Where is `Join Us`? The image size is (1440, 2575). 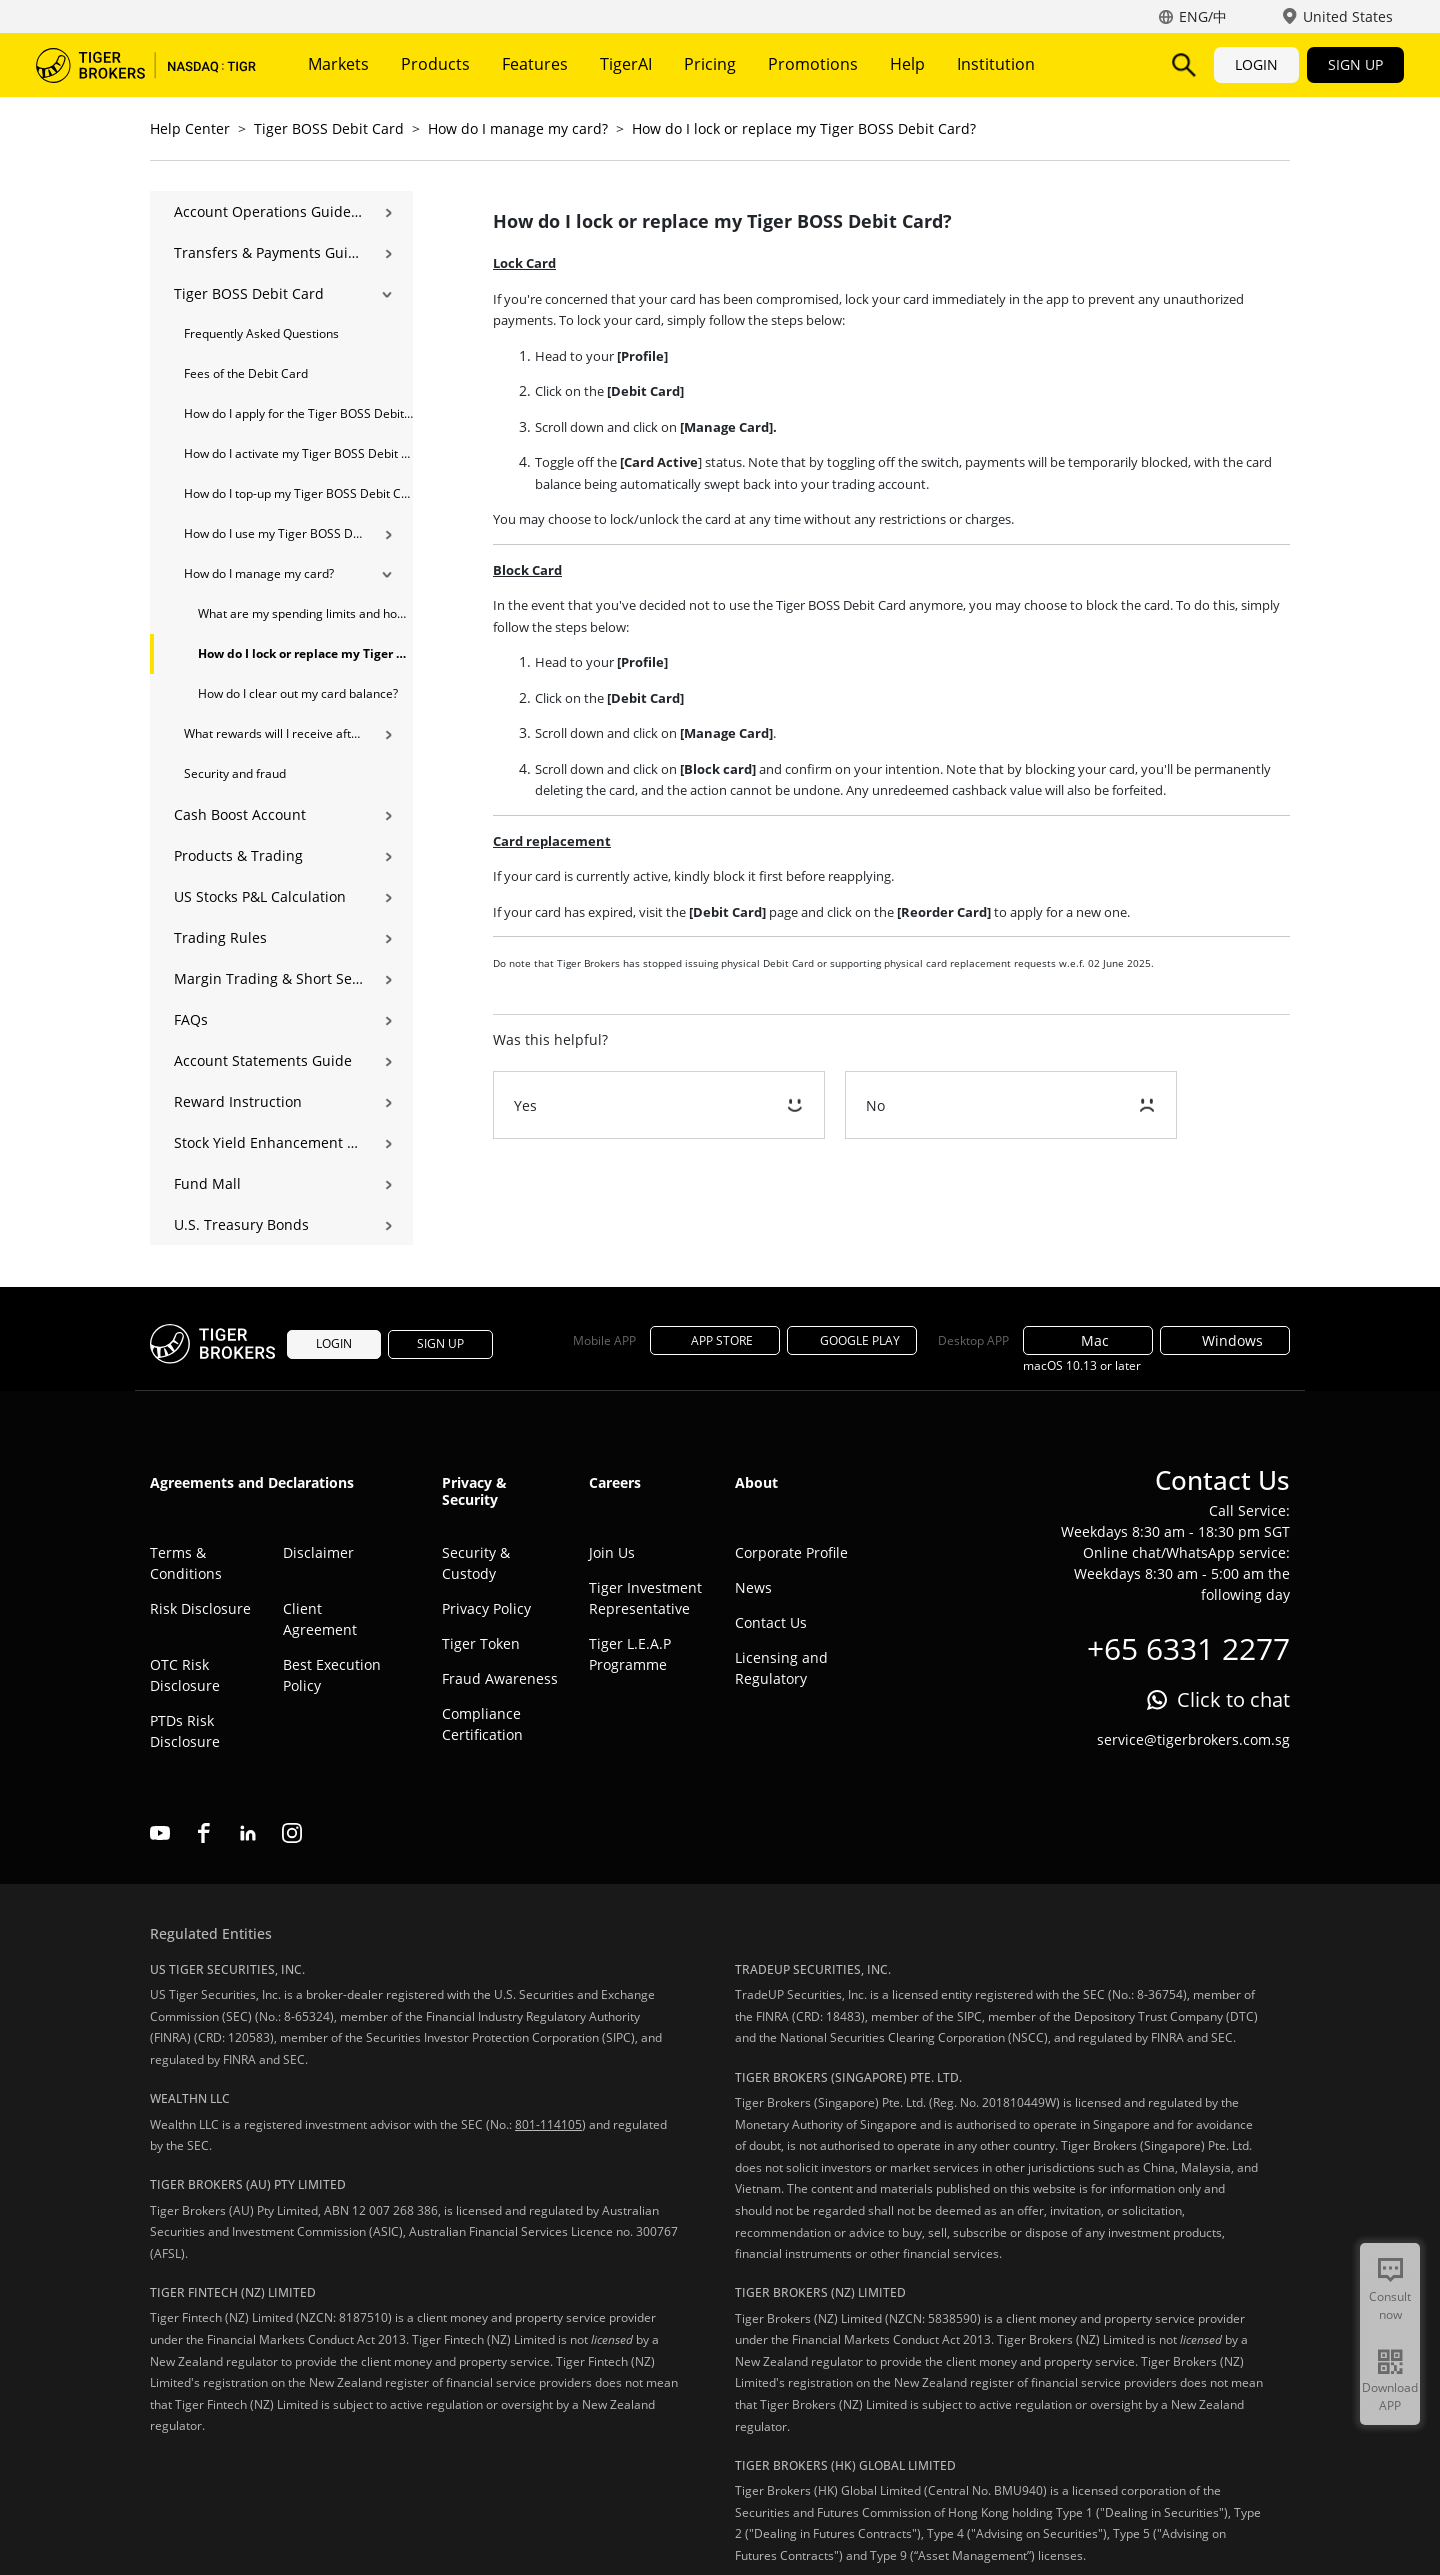 Join Us is located at coordinates (612, 1552).